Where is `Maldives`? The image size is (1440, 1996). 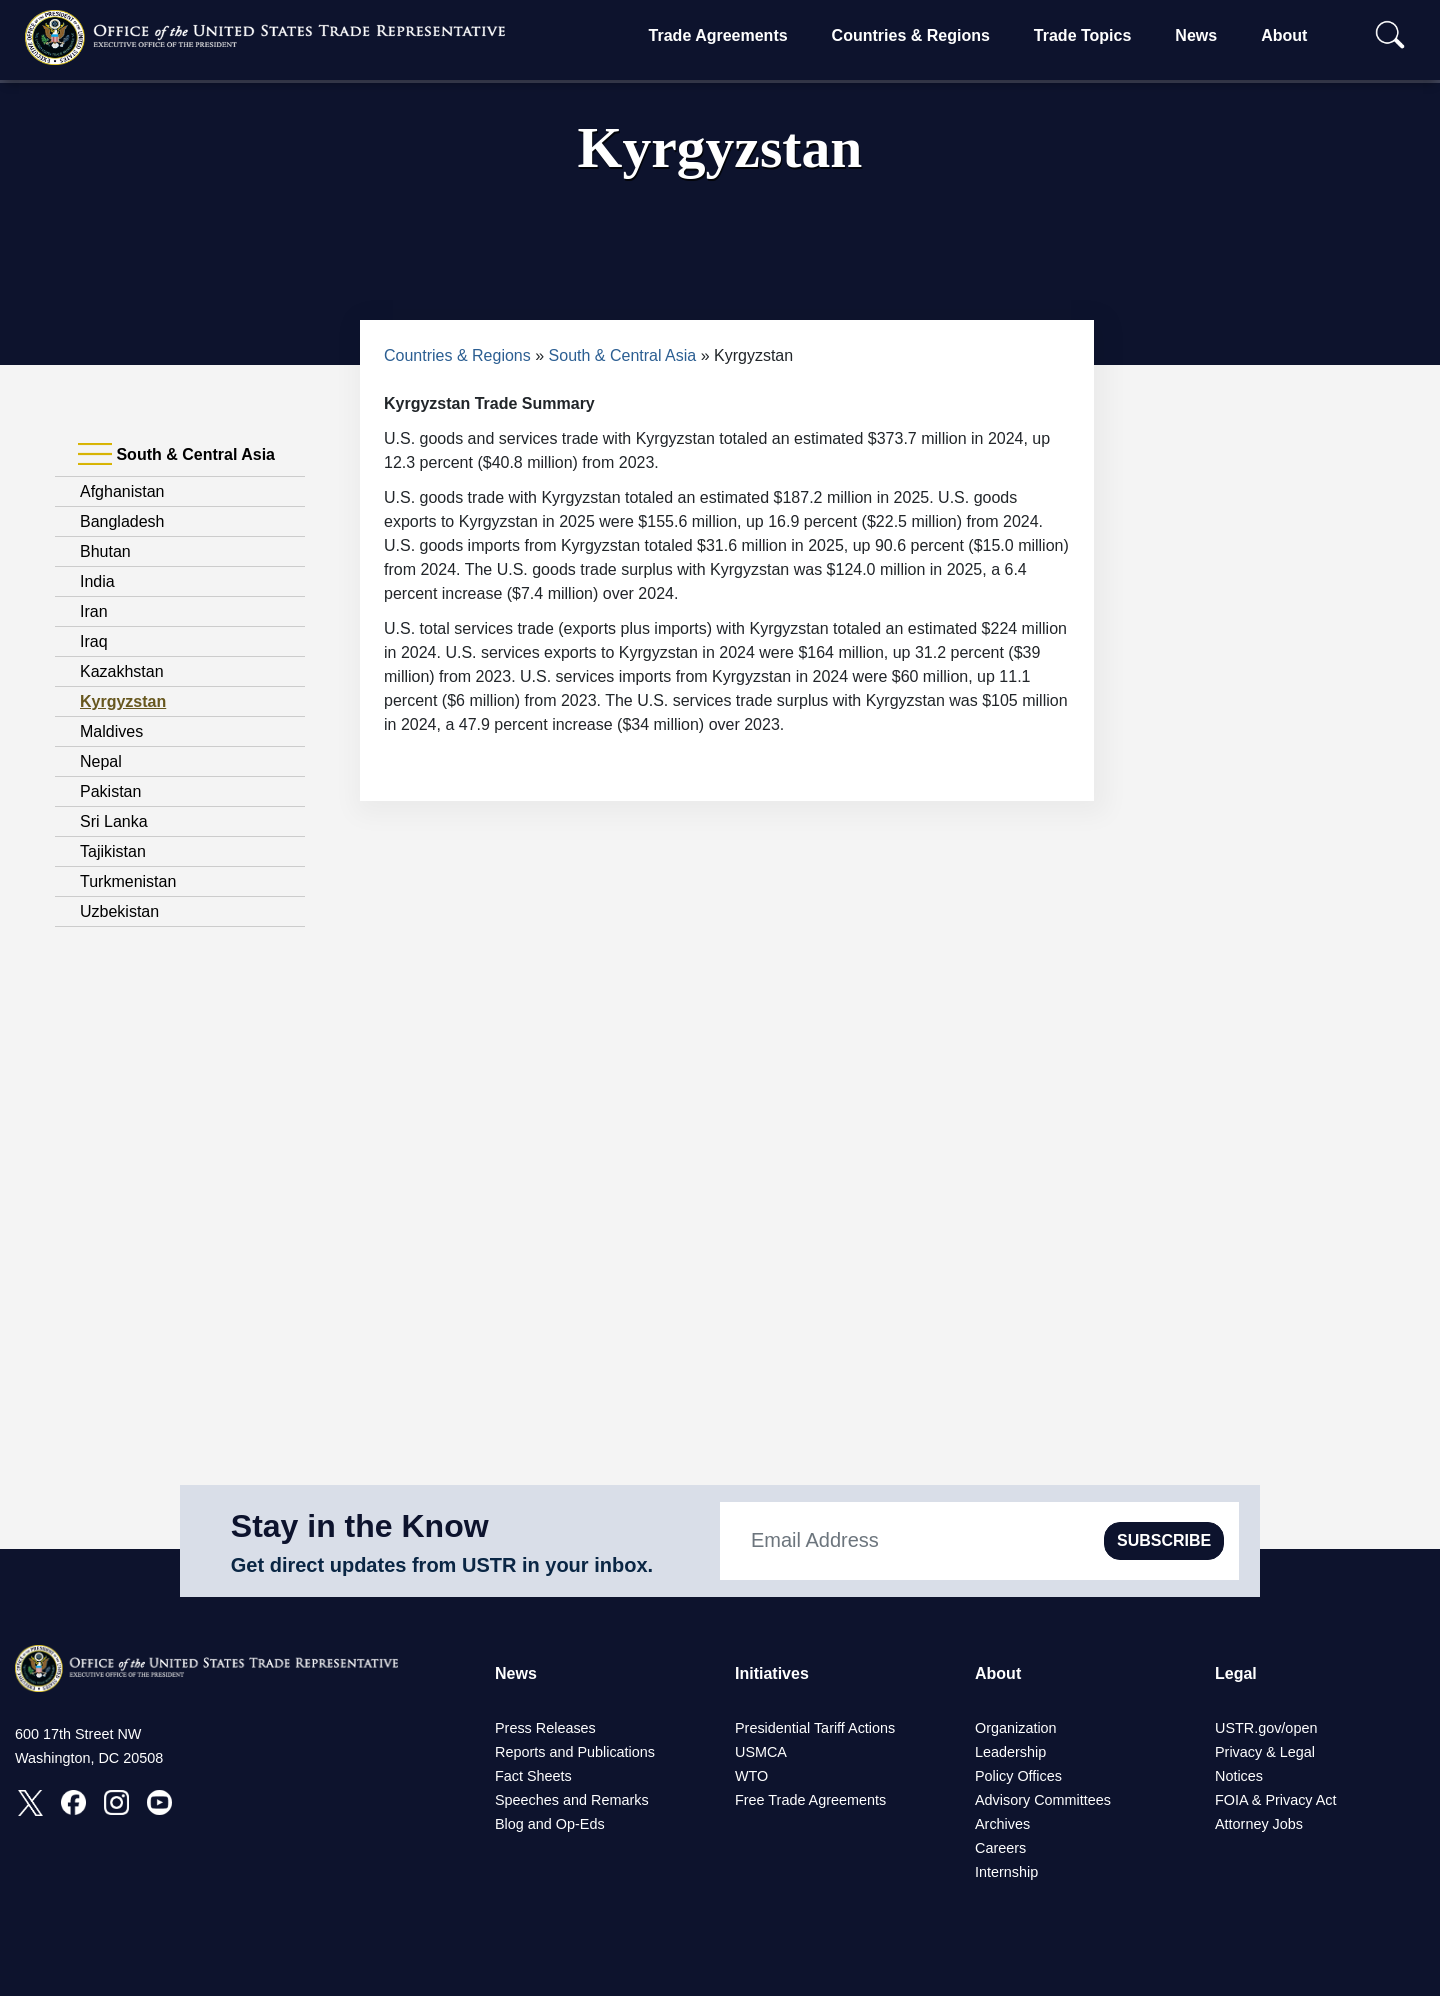
Maldives is located at coordinates (111, 731).